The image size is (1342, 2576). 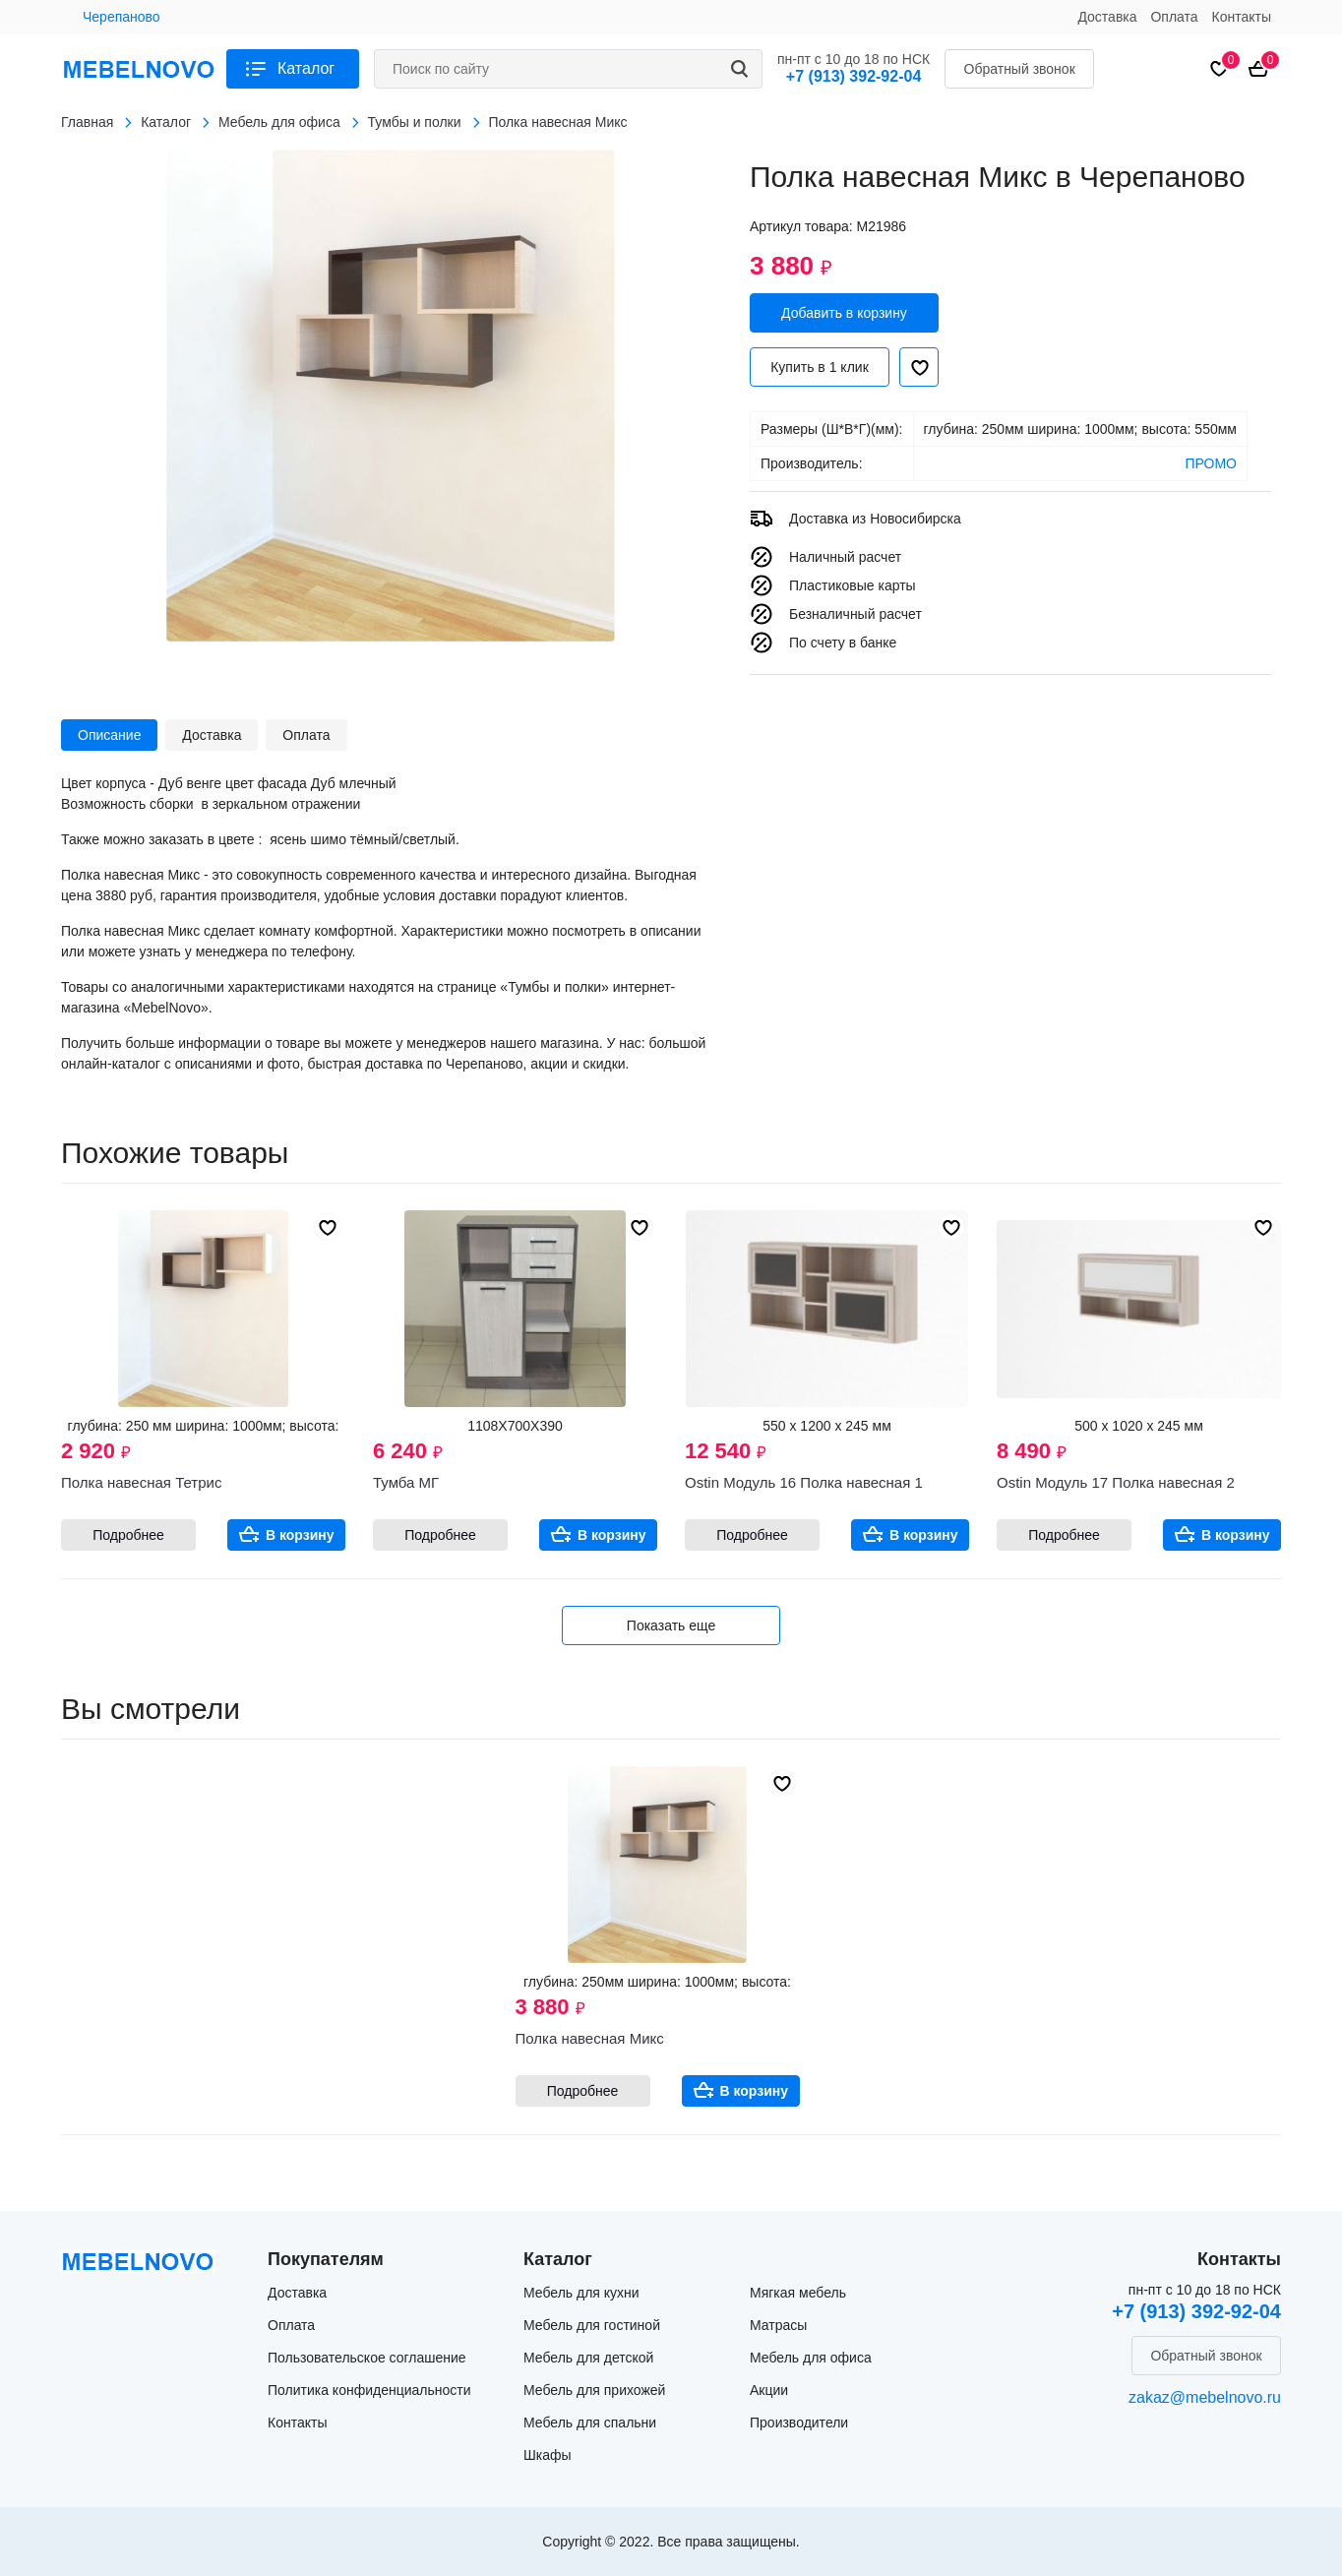 What do you see at coordinates (811, 2357) in the screenshot?
I see `Мебель для офиса` at bounding box center [811, 2357].